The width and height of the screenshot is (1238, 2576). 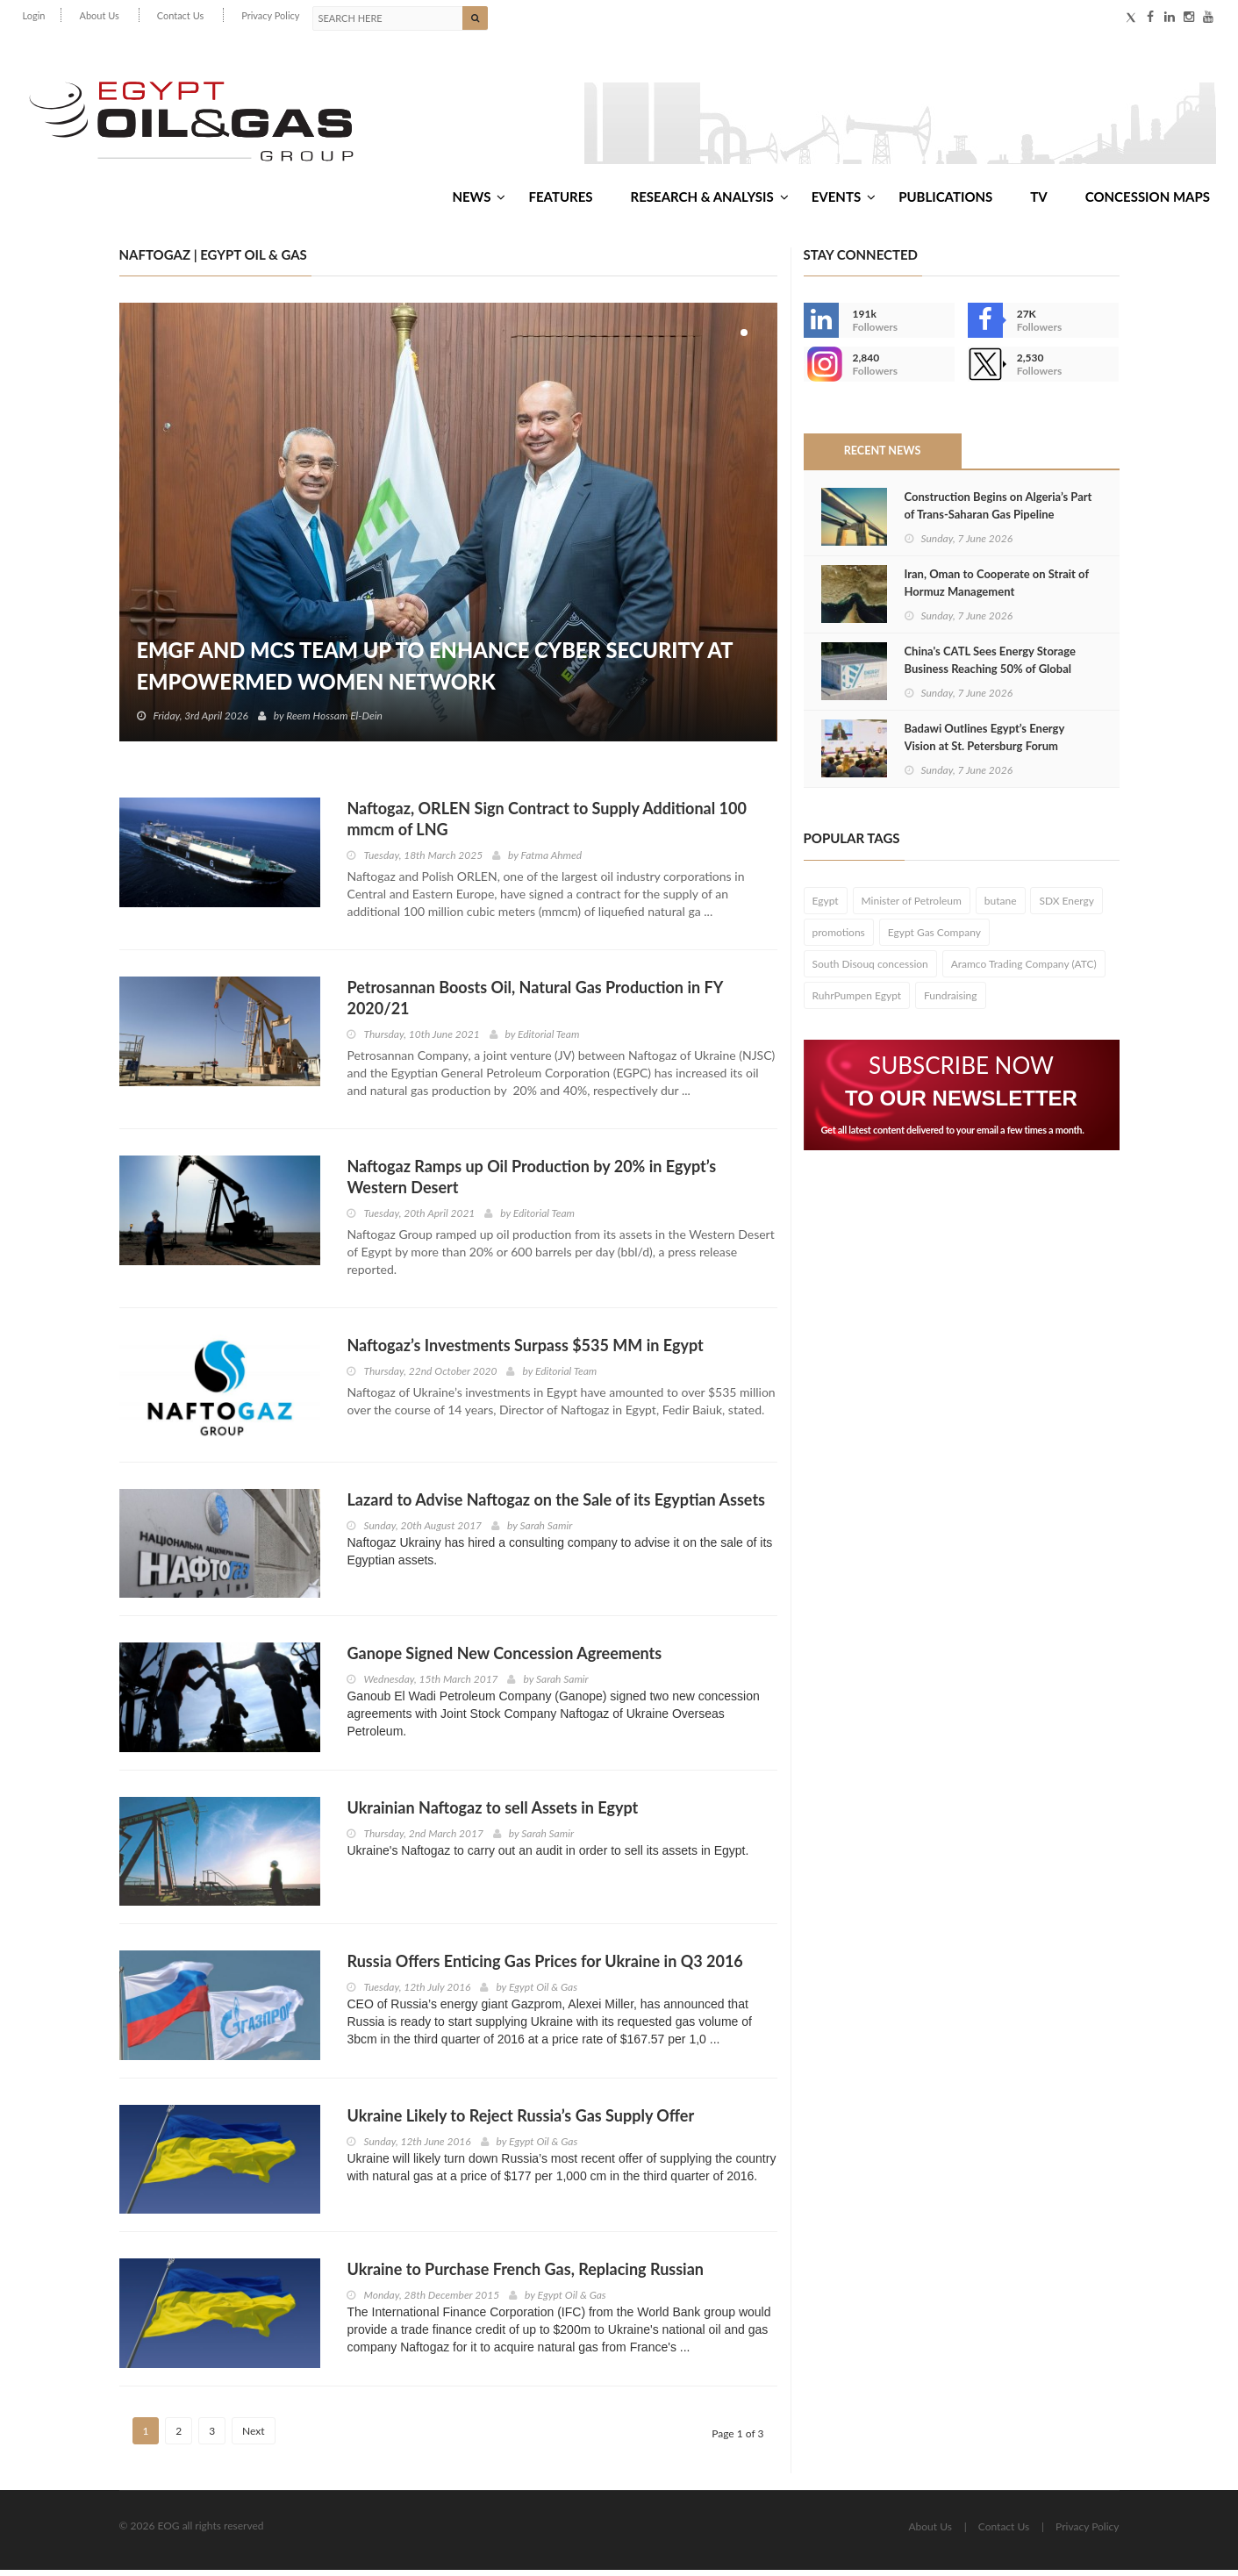 What do you see at coordinates (525, 2275) in the screenshot?
I see `Ukraine to Purchase French Gas, Replacing Russian` at bounding box center [525, 2275].